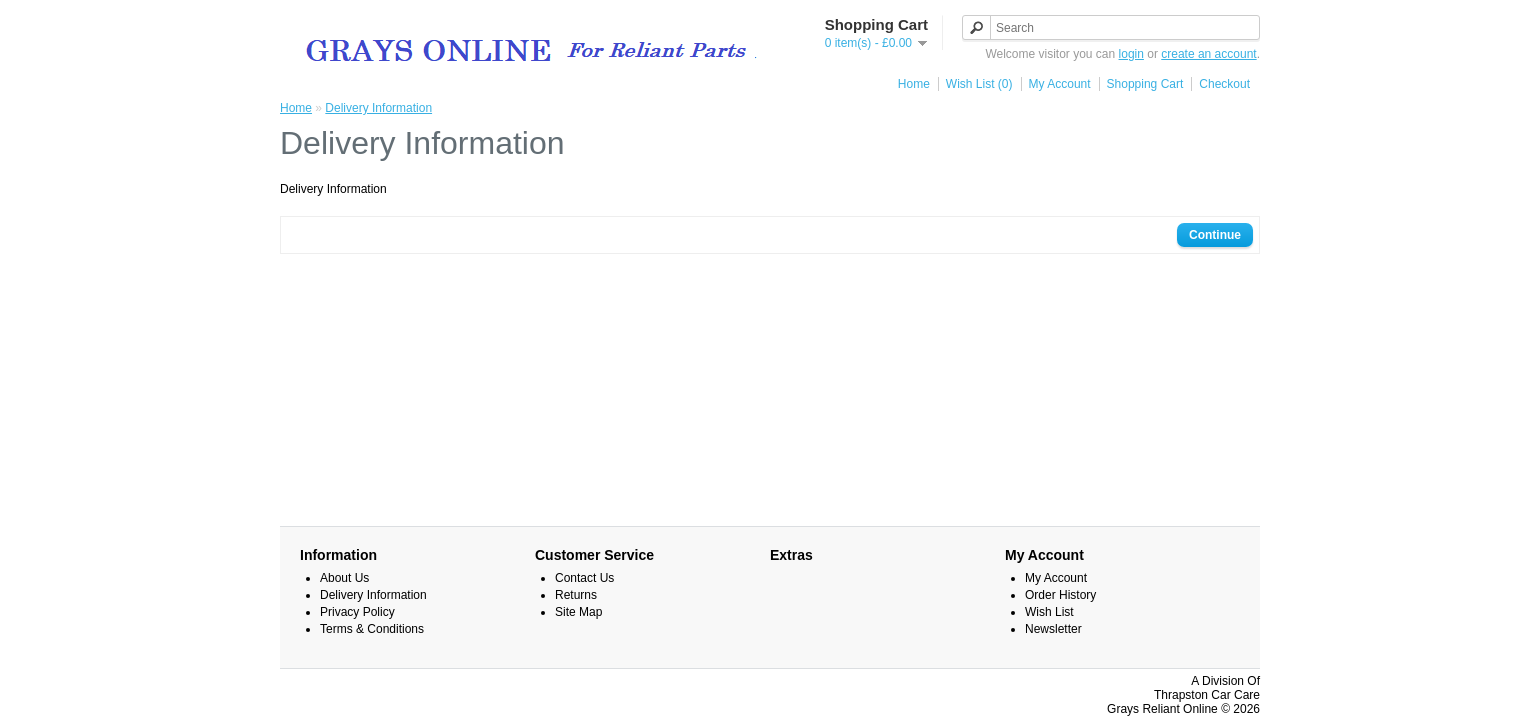 The image size is (1540, 720). What do you see at coordinates (979, 84) in the screenshot?
I see `Wish List (0)` at bounding box center [979, 84].